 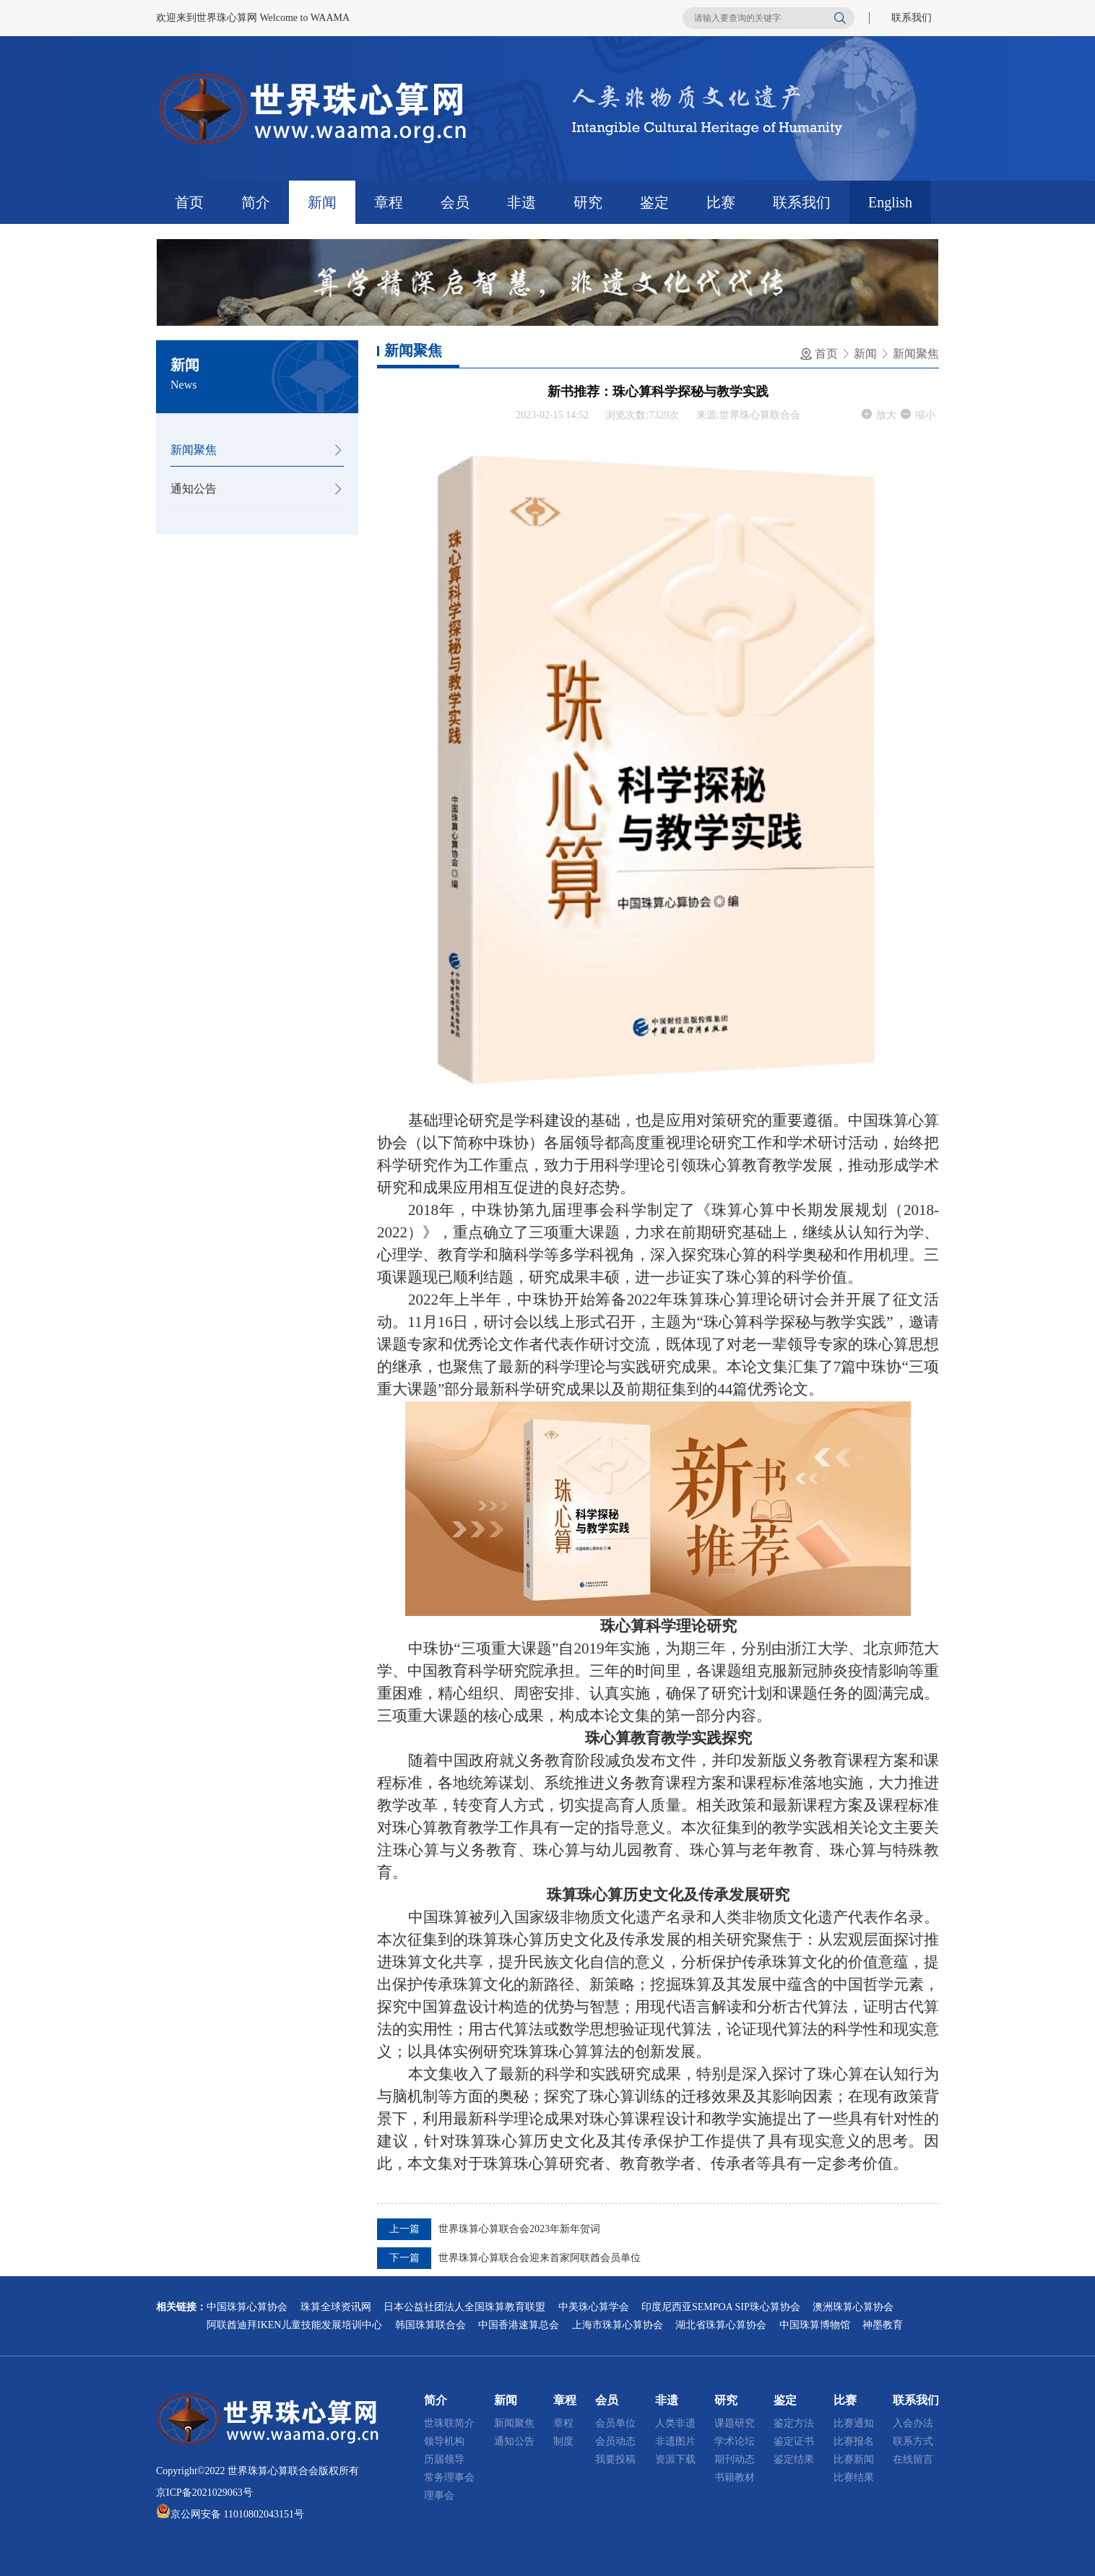 What do you see at coordinates (444, 2459) in the screenshot?
I see `历届领导` at bounding box center [444, 2459].